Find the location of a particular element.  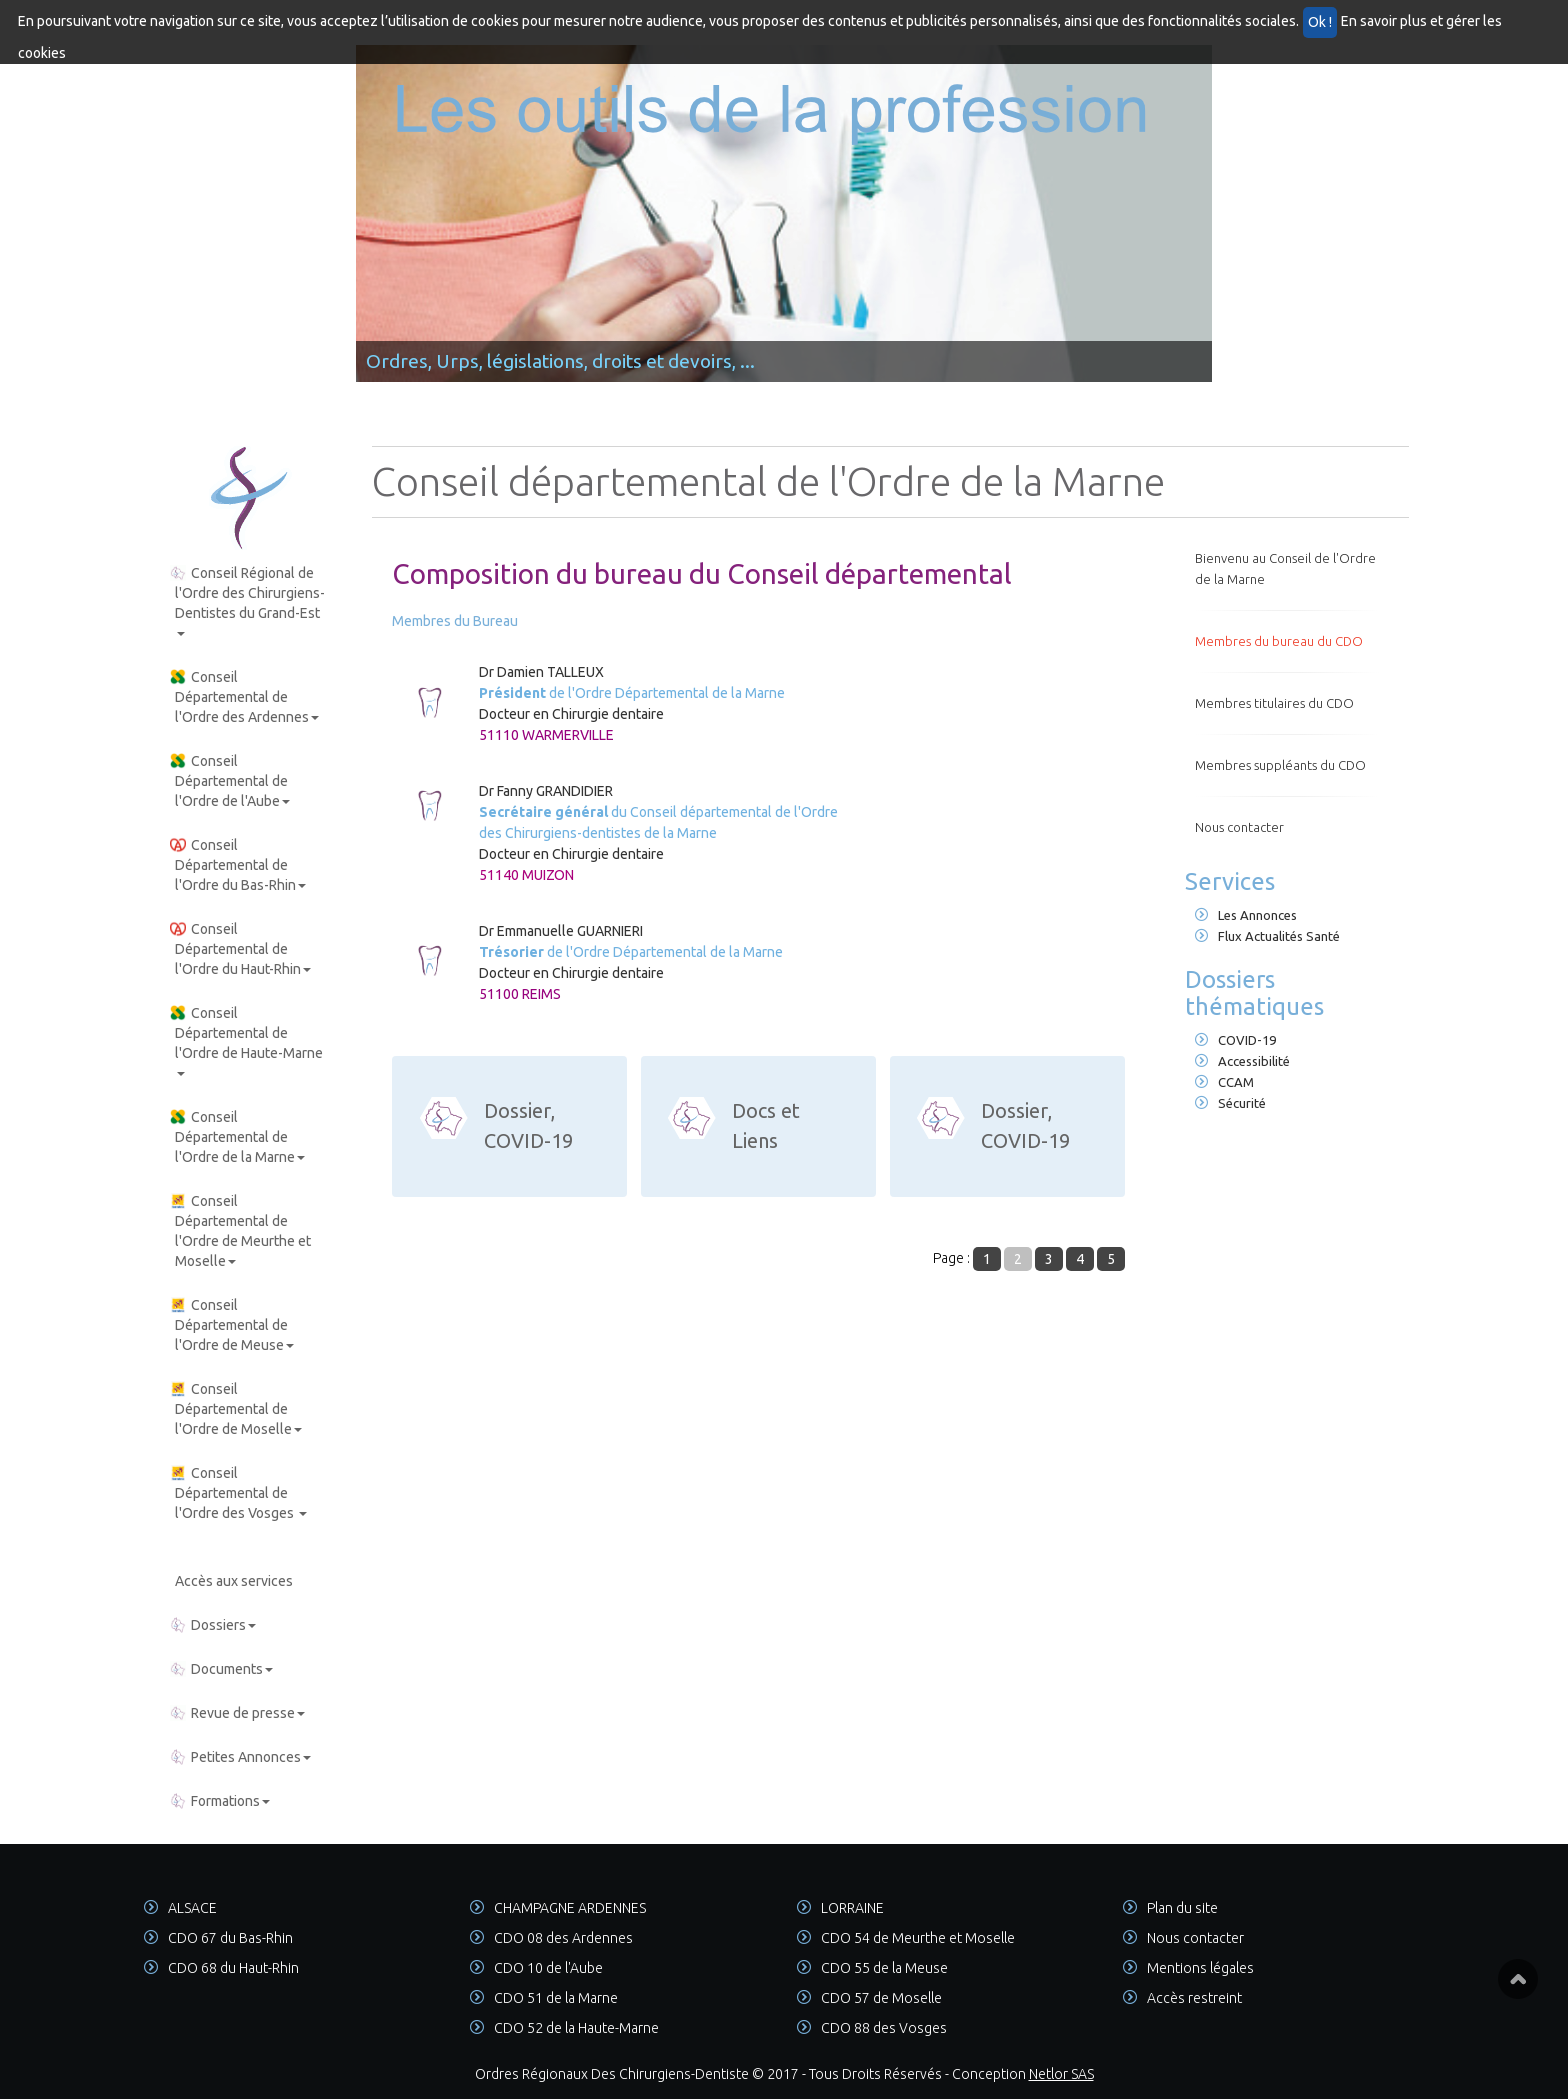

Conseil Départemental de l'Ordre des Vosges [button] is located at coordinates (238, 1493).